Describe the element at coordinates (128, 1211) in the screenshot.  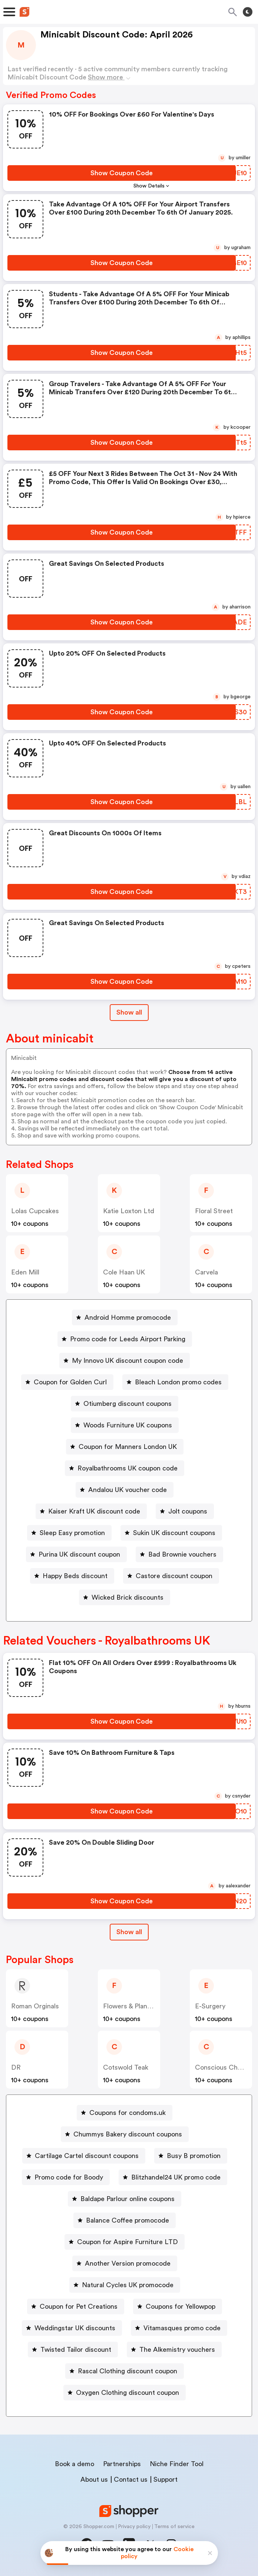
I see `Katie Loxton Ltd` at that location.